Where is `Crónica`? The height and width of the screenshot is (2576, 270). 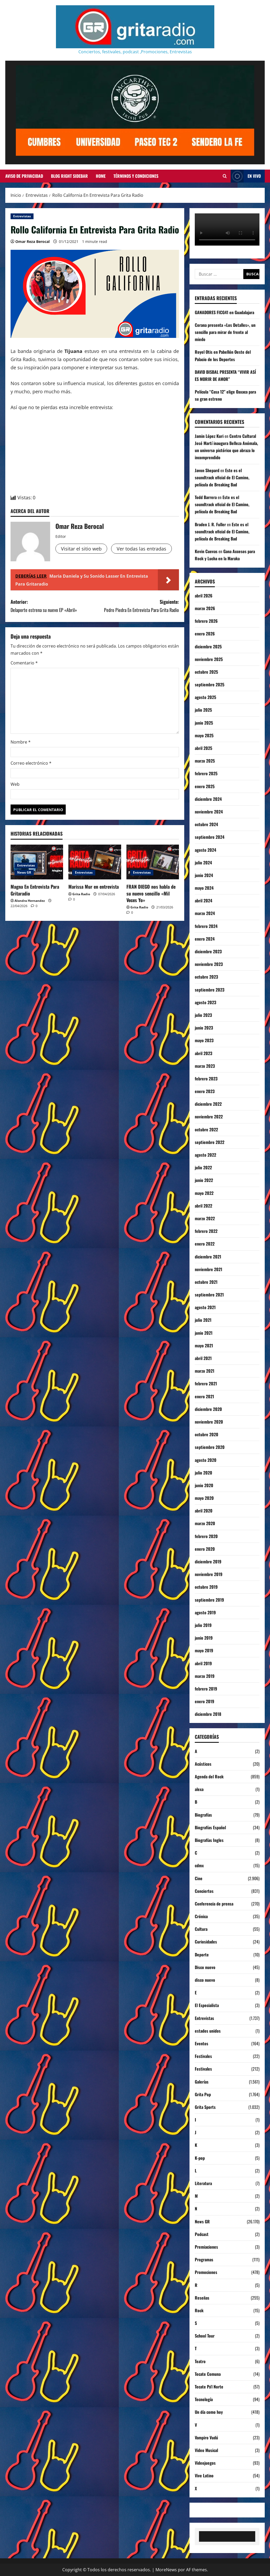 Crónica is located at coordinates (201, 1916).